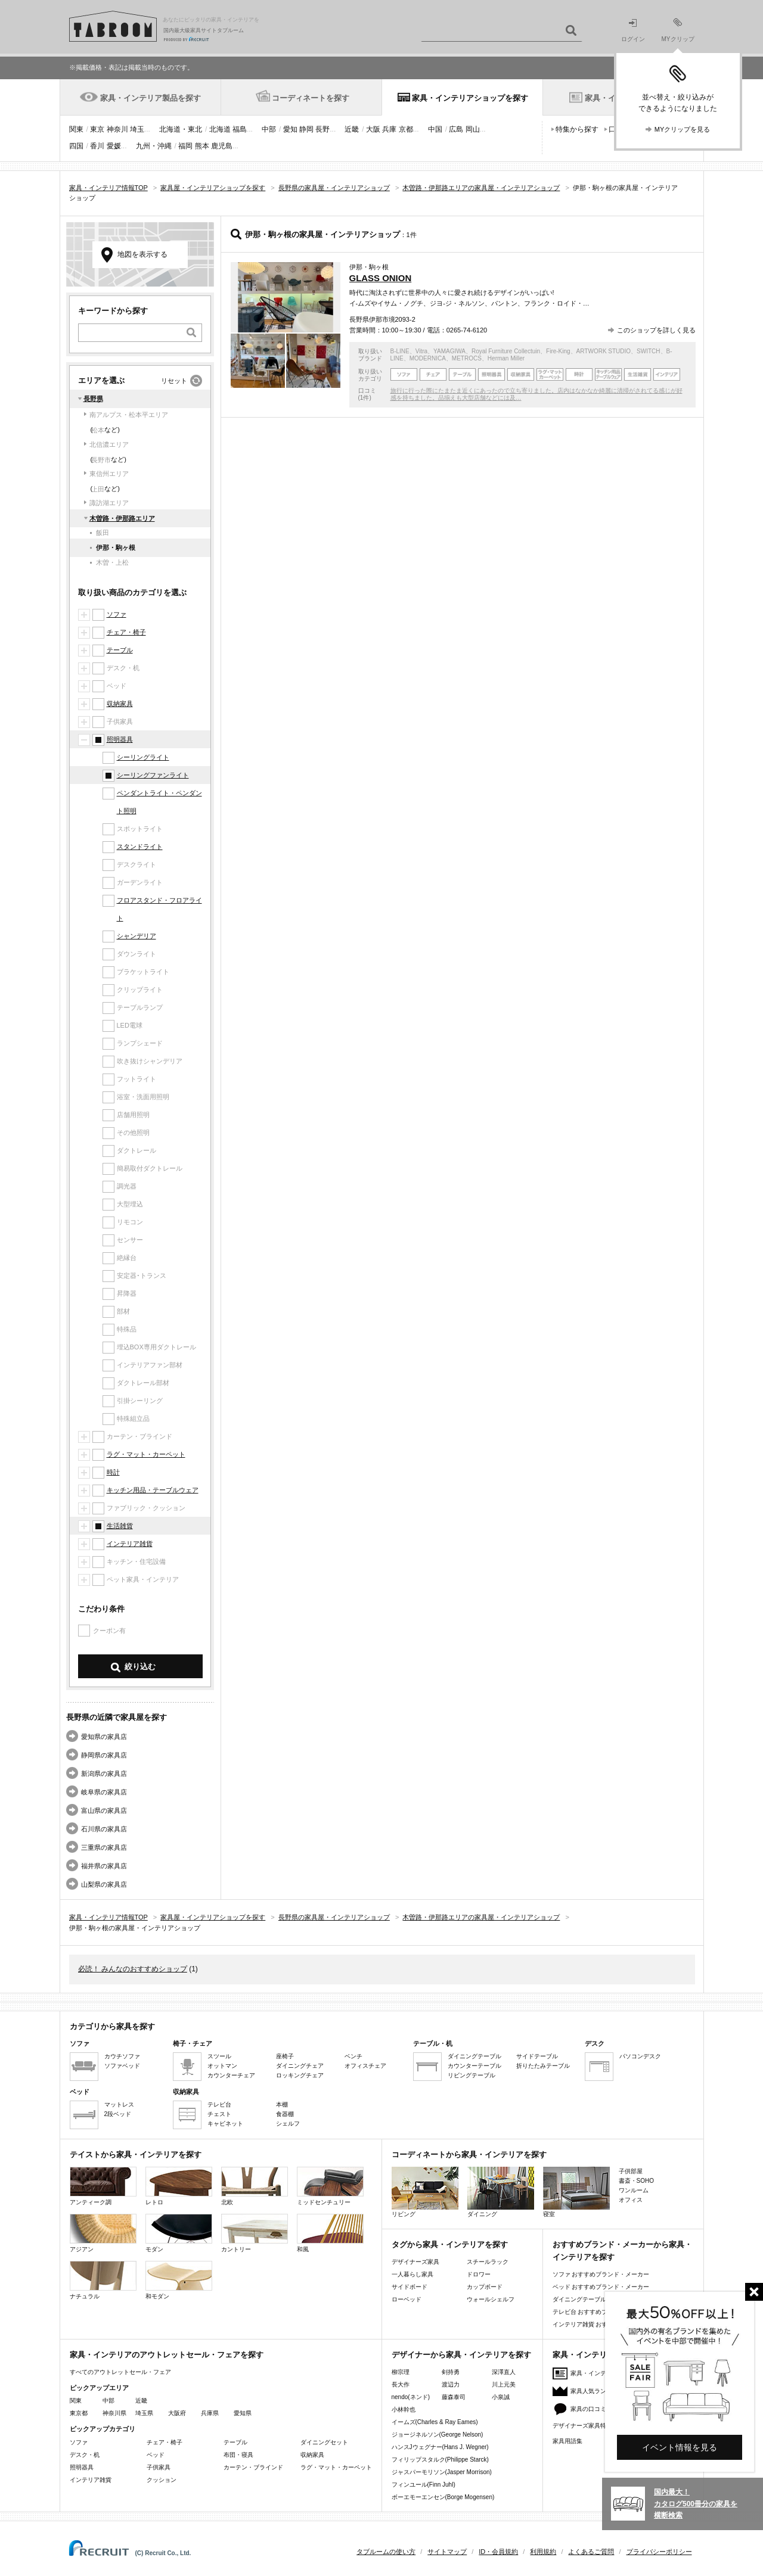  What do you see at coordinates (631, 2171) in the screenshot?
I see `子供部屋` at bounding box center [631, 2171].